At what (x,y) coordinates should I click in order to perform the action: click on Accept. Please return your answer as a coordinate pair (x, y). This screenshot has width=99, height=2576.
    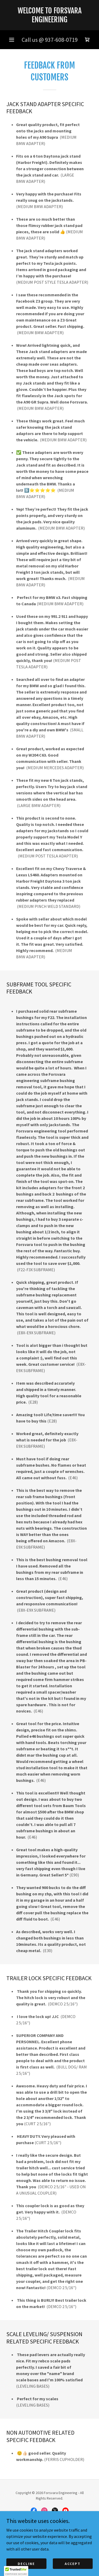
    Looking at the image, I should click on (73, 2563).